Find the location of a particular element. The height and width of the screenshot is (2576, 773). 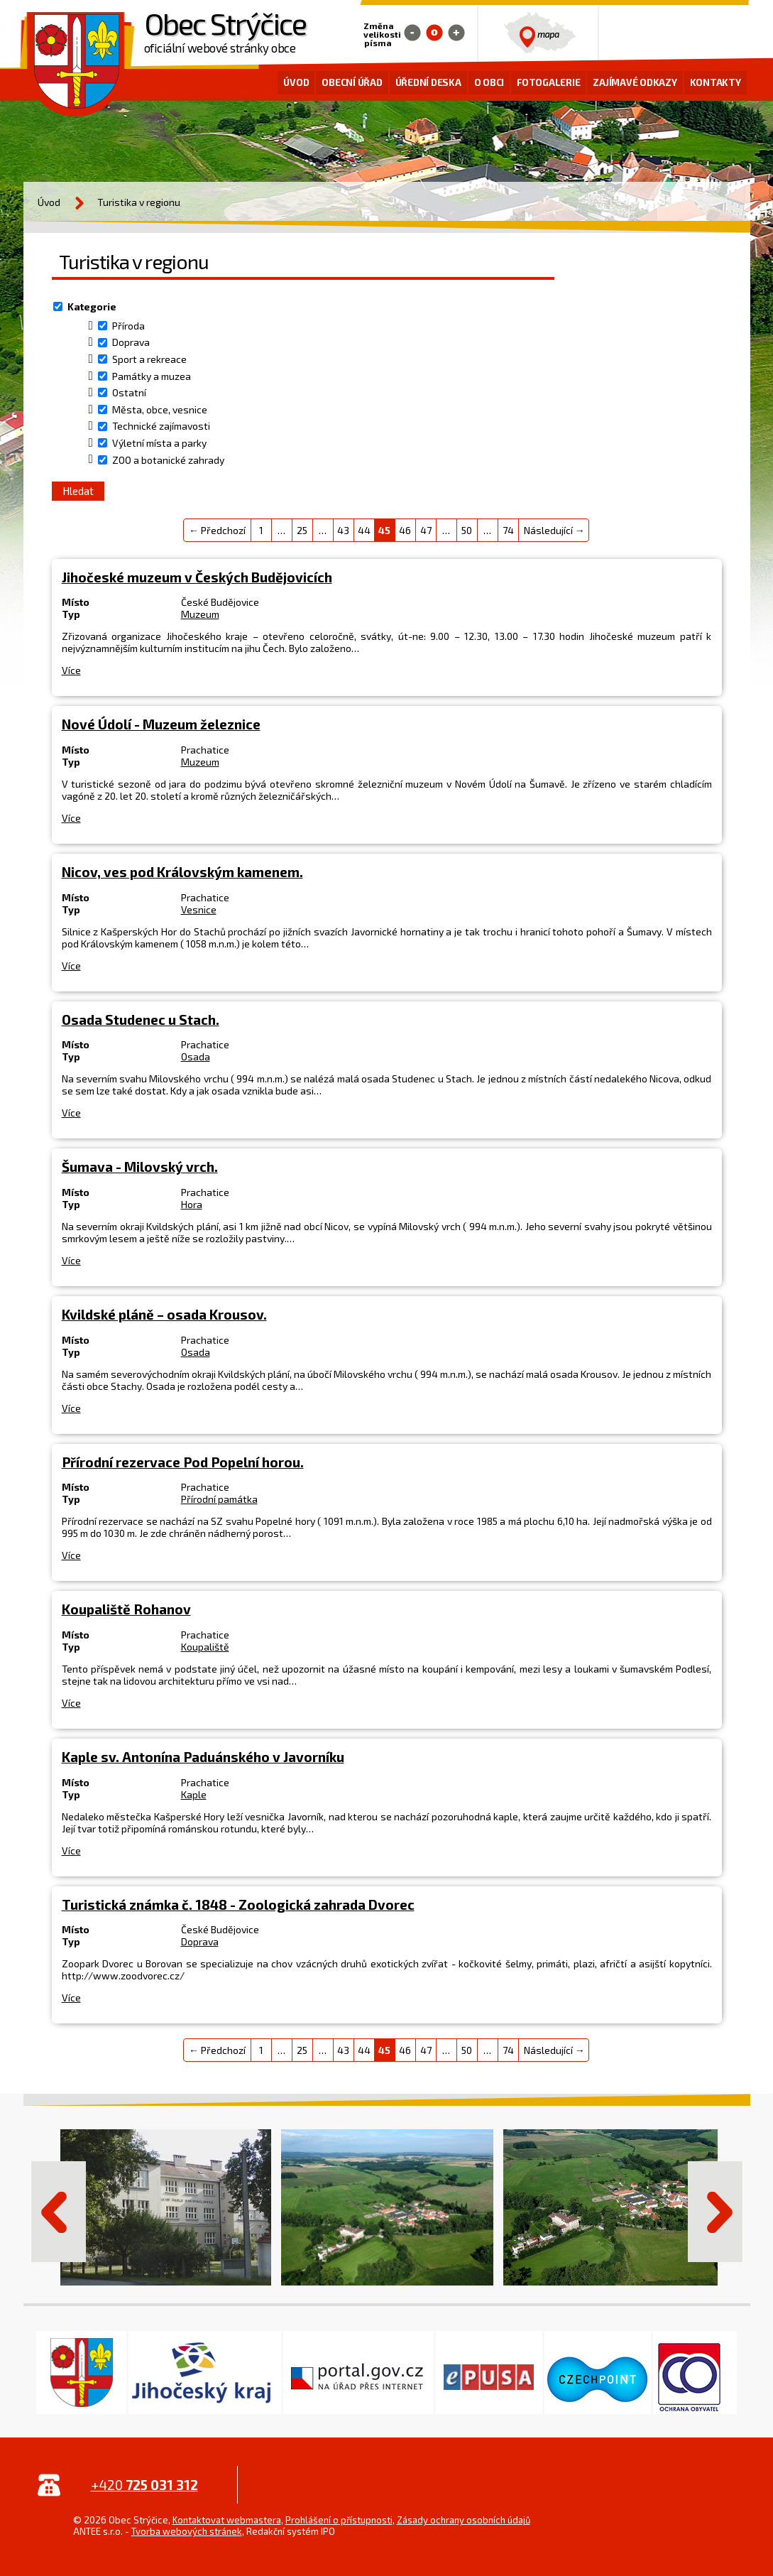

50 is located at coordinates (466, 530).